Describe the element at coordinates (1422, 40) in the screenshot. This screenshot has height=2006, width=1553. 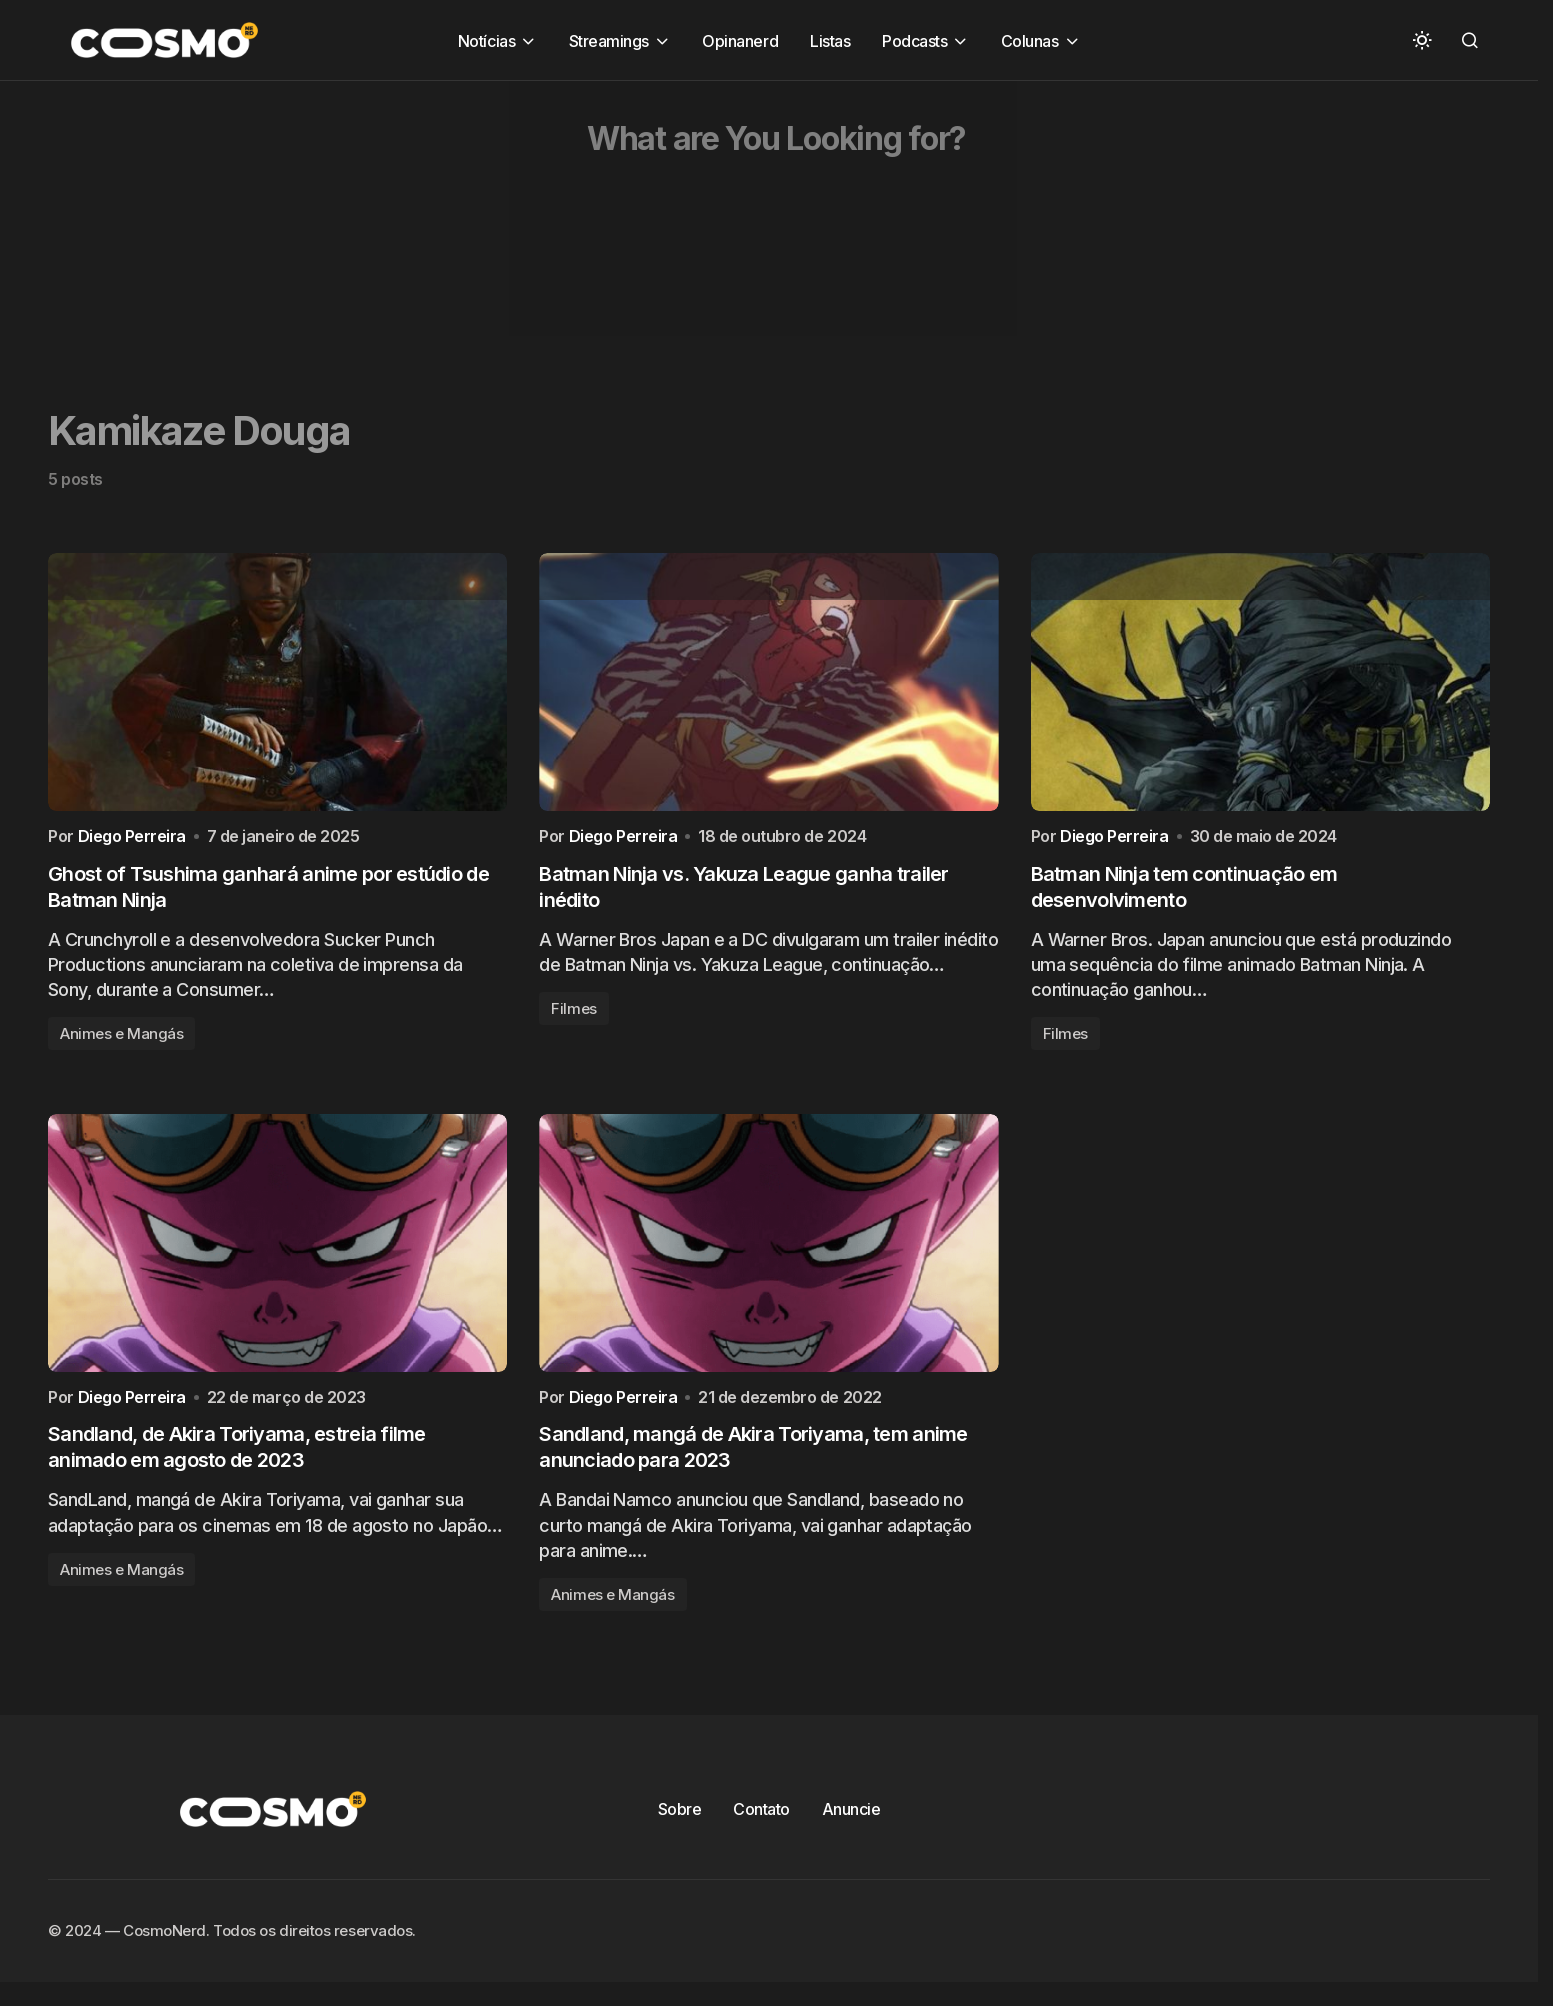
I see `[button]` at that location.